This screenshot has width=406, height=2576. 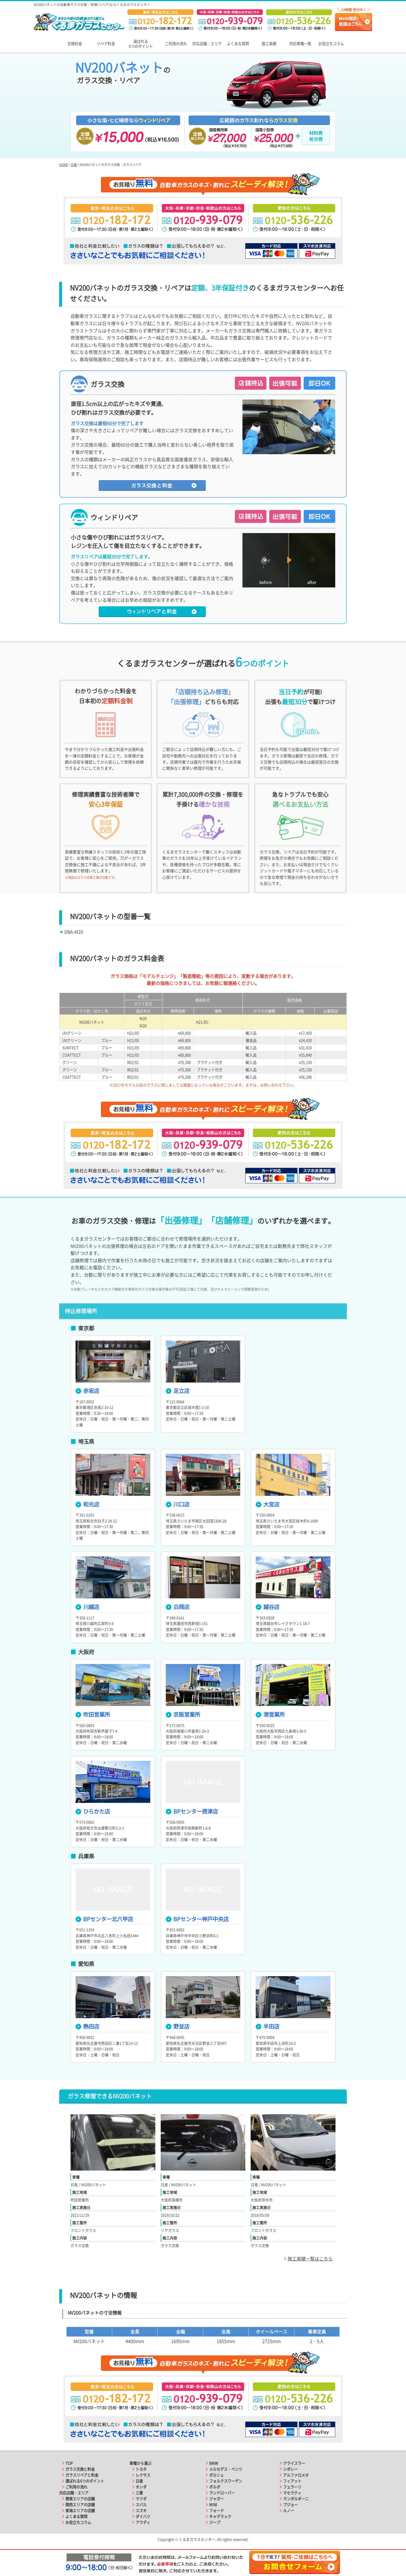 I want to click on 半田店, so click(x=267, y=2026).